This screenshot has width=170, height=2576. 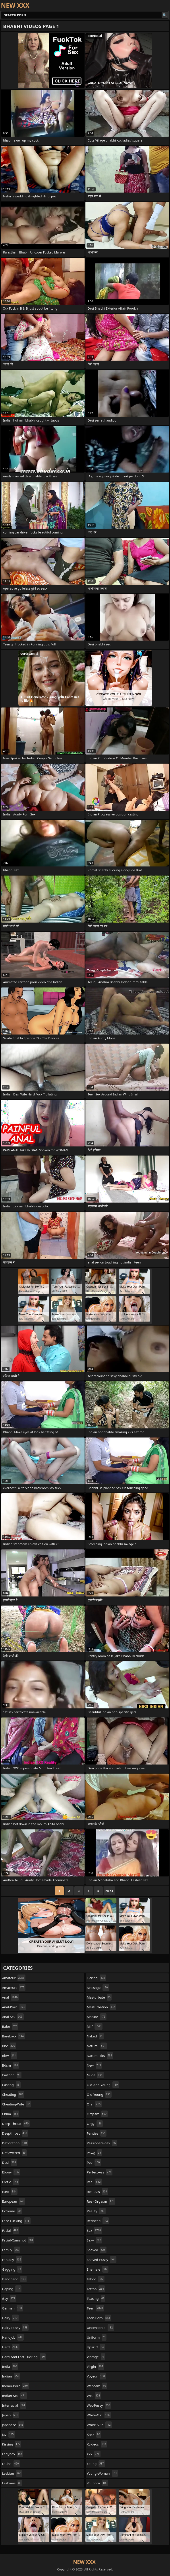 I want to click on xvideos, so click(x=97, y=2444).